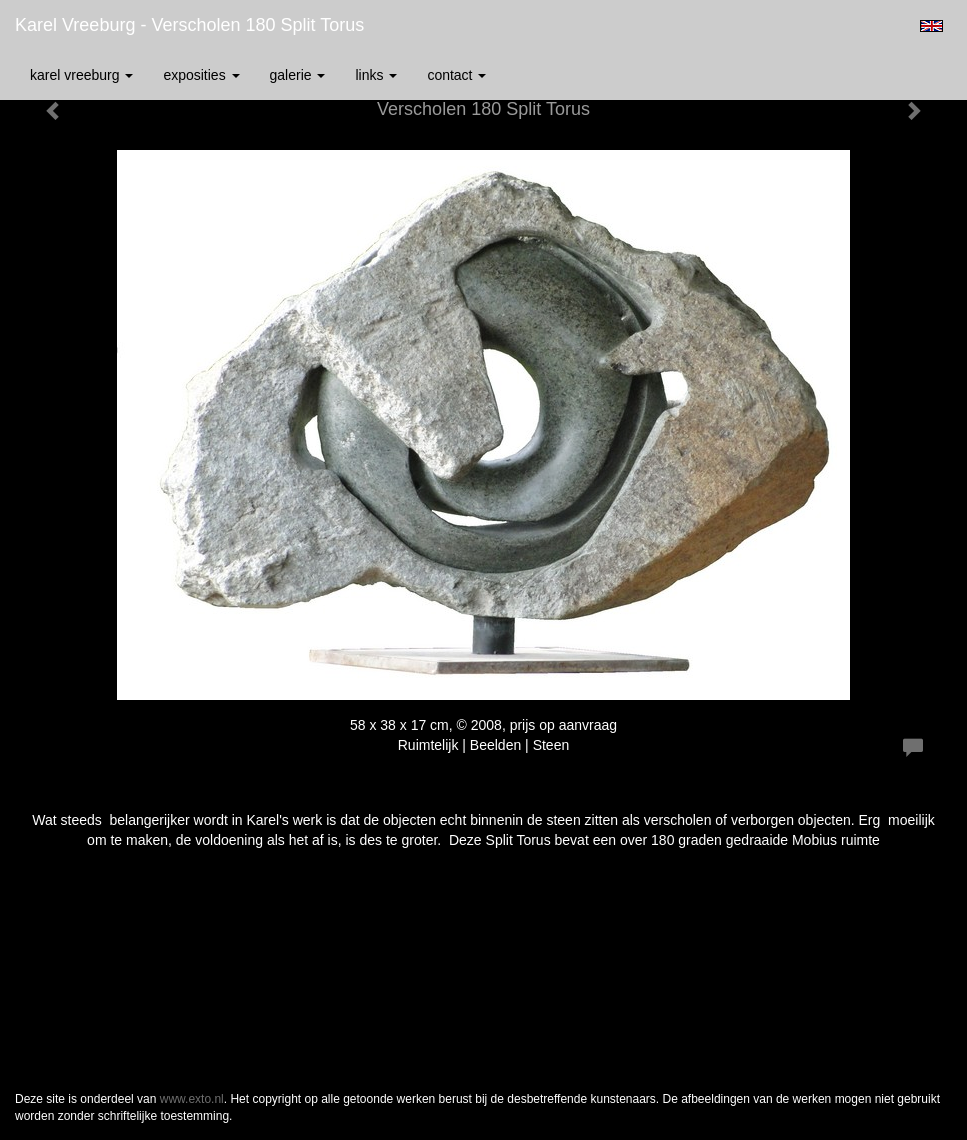  I want to click on English, so click(931, 26).